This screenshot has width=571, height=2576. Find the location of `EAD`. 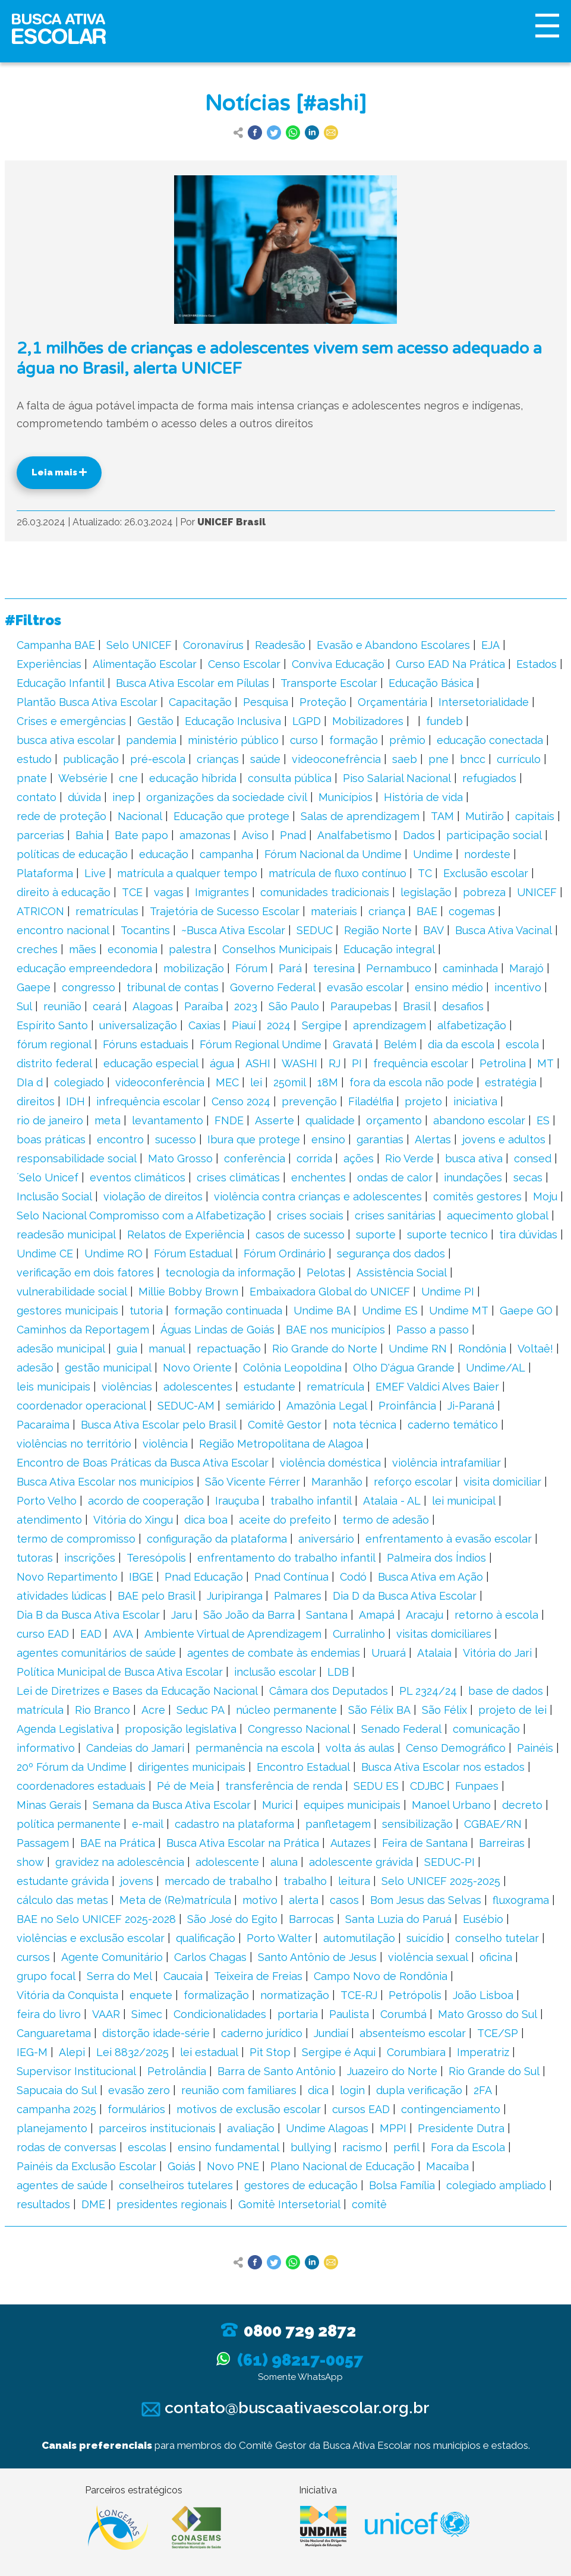

EAD is located at coordinates (91, 1634).